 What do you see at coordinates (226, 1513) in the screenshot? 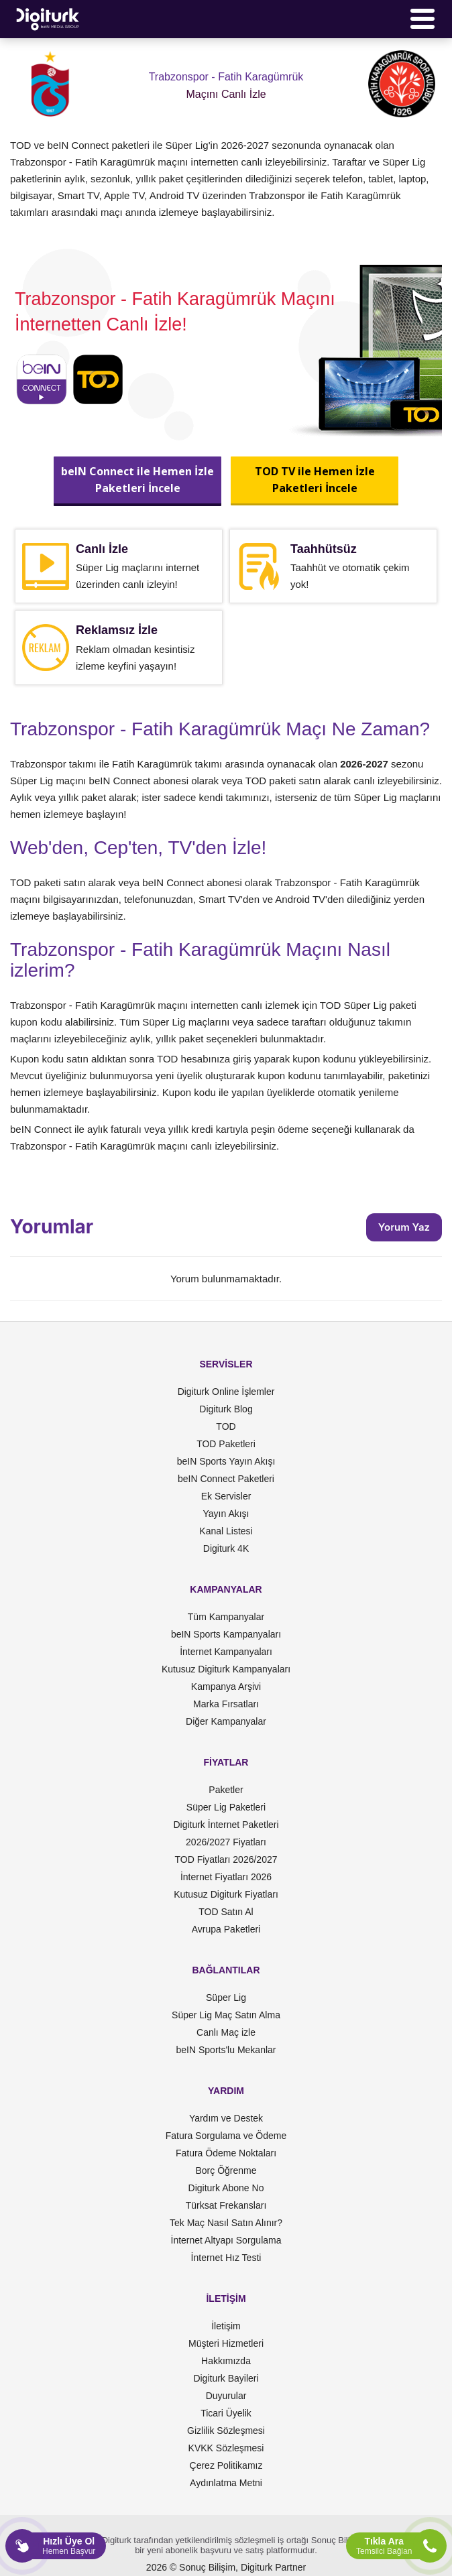
I see `Yayın Akışı` at bounding box center [226, 1513].